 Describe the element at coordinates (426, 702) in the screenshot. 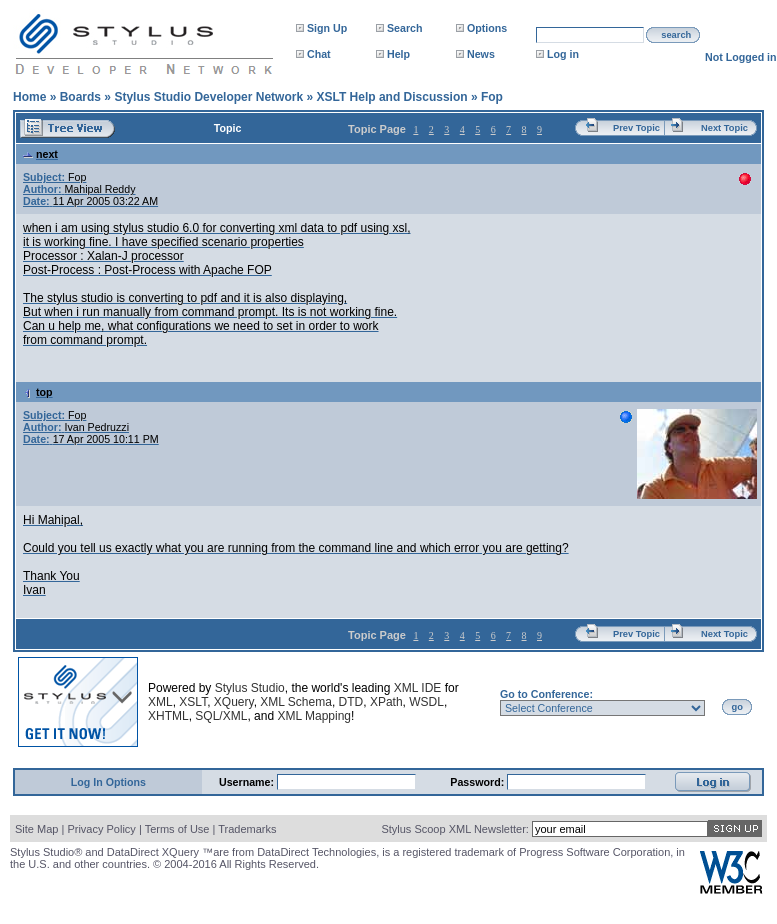

I see `WSDL` at that location.